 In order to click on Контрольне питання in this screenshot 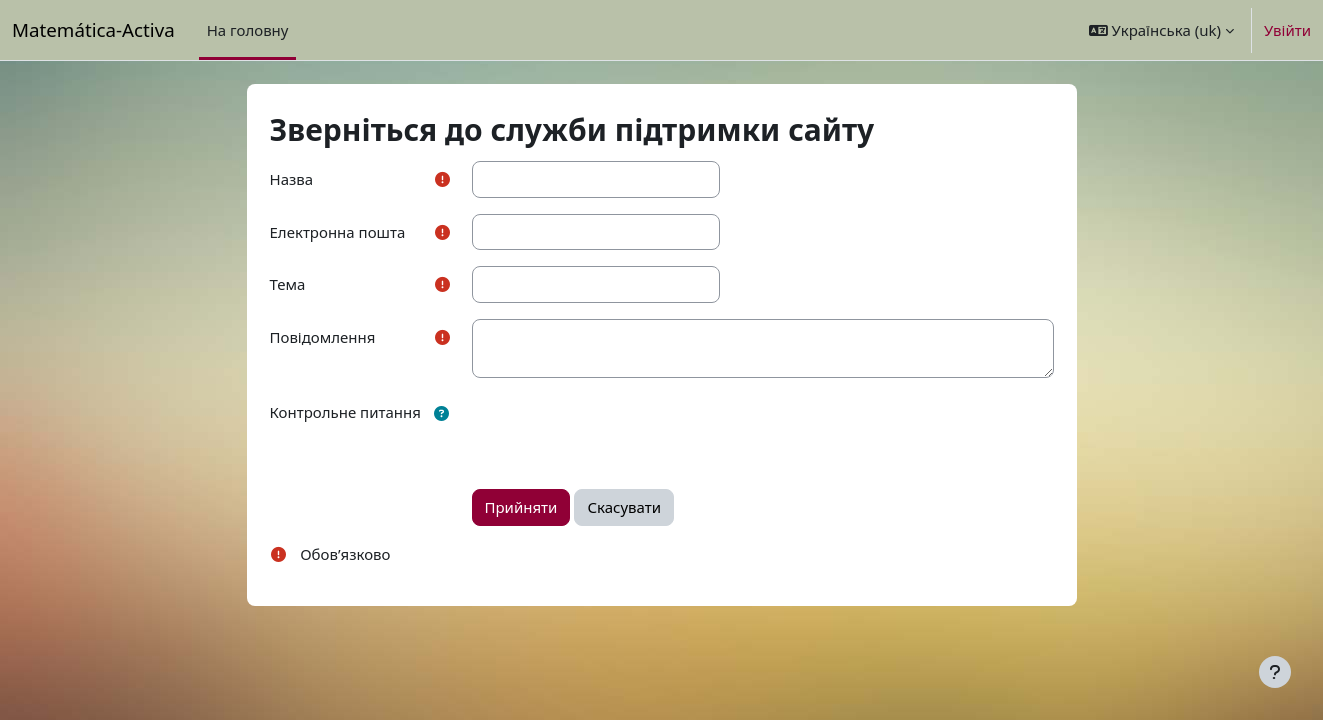, I will do `click(345, 412)`.